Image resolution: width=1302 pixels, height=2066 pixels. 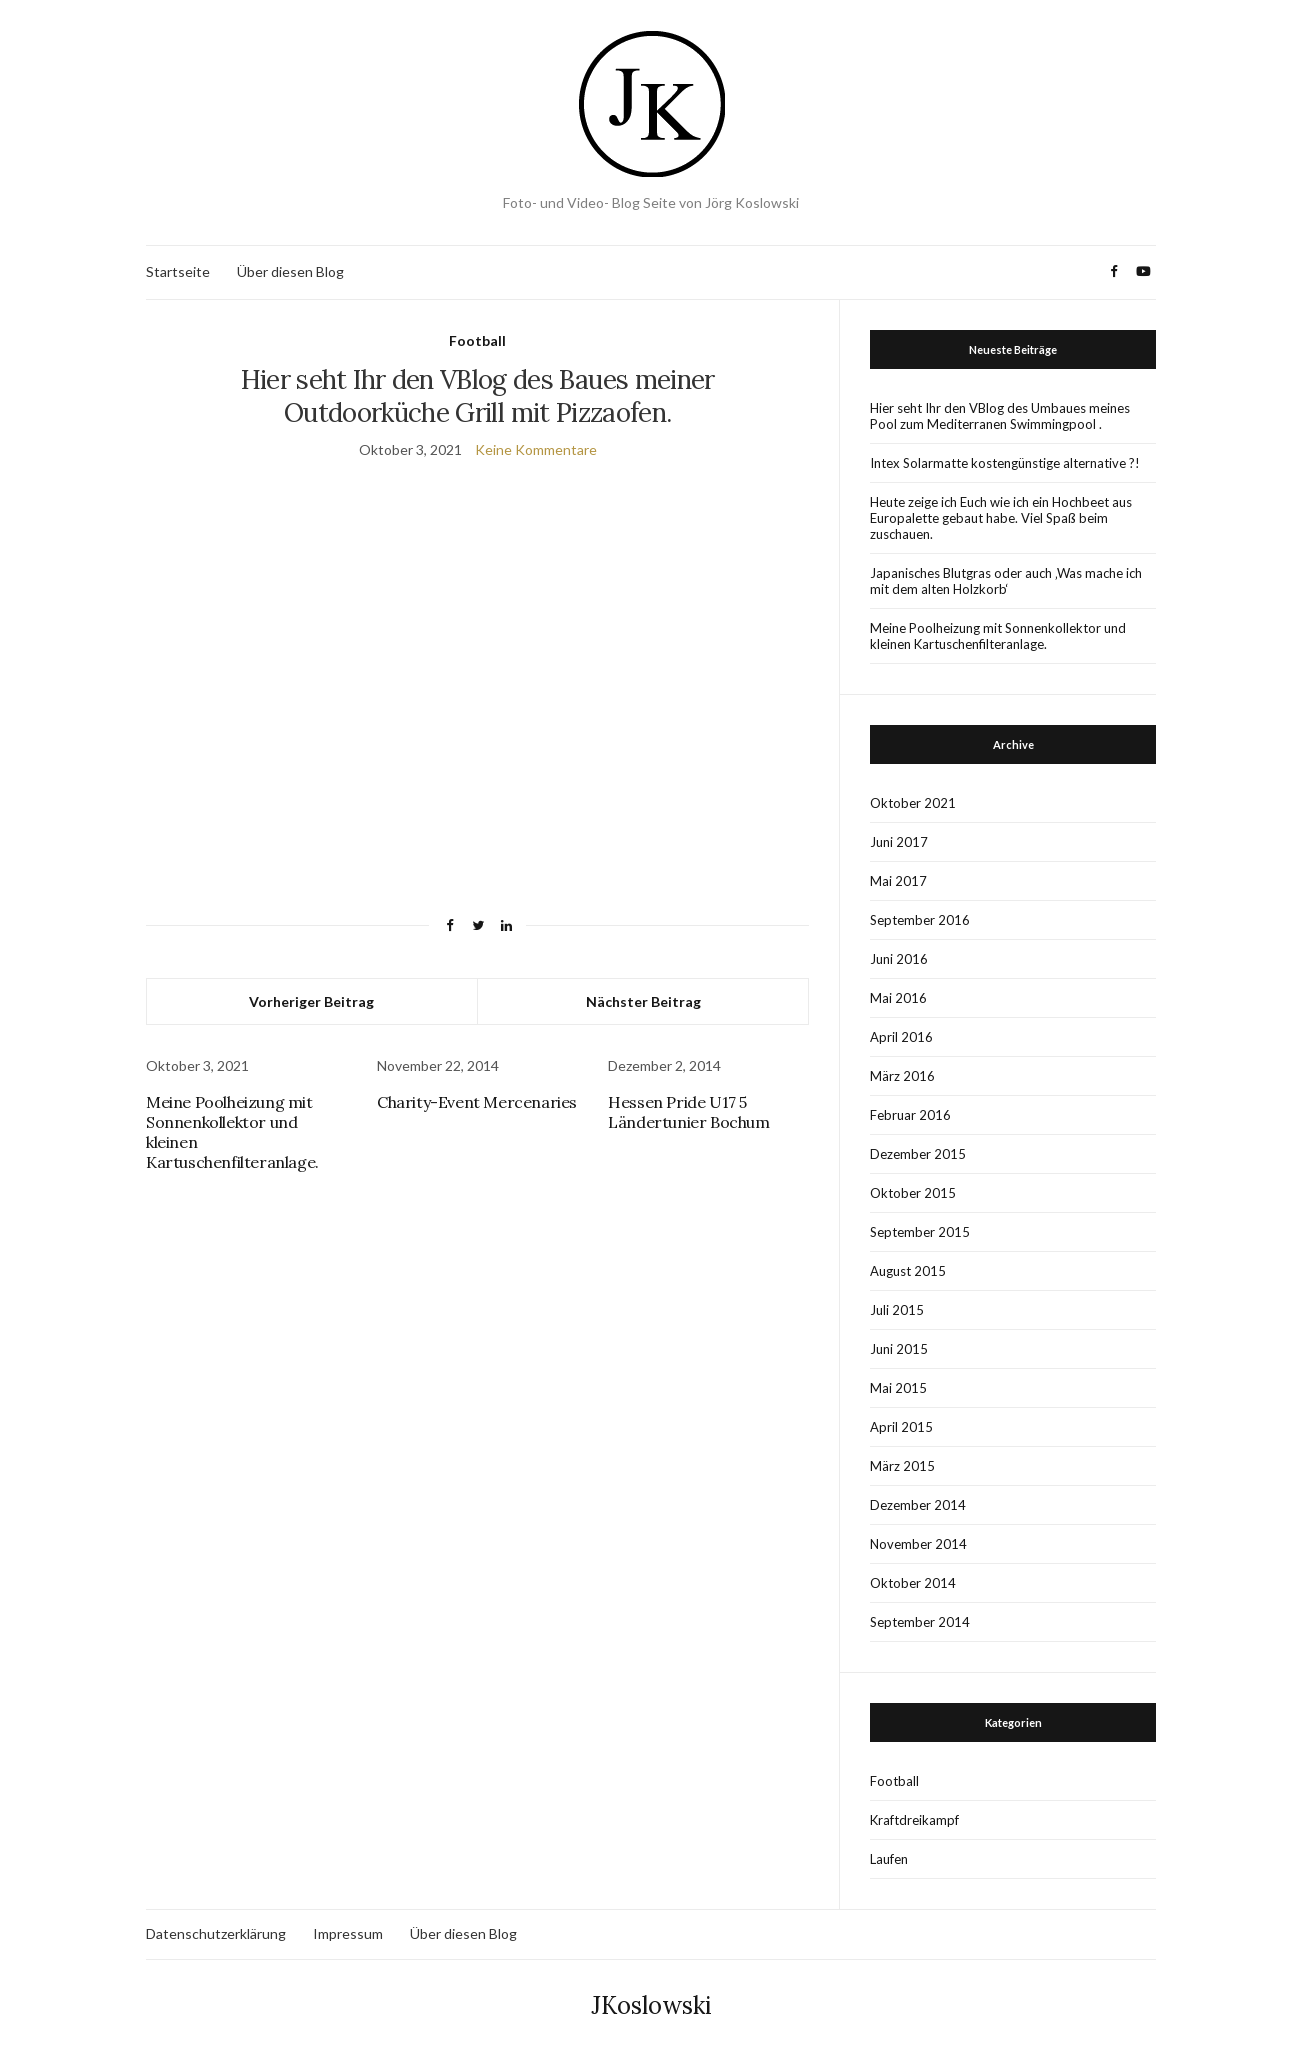 What do you see at coordinates (901, 1037) in the screenshot?
I see `April 2016` at bounding box center [901, 1037].